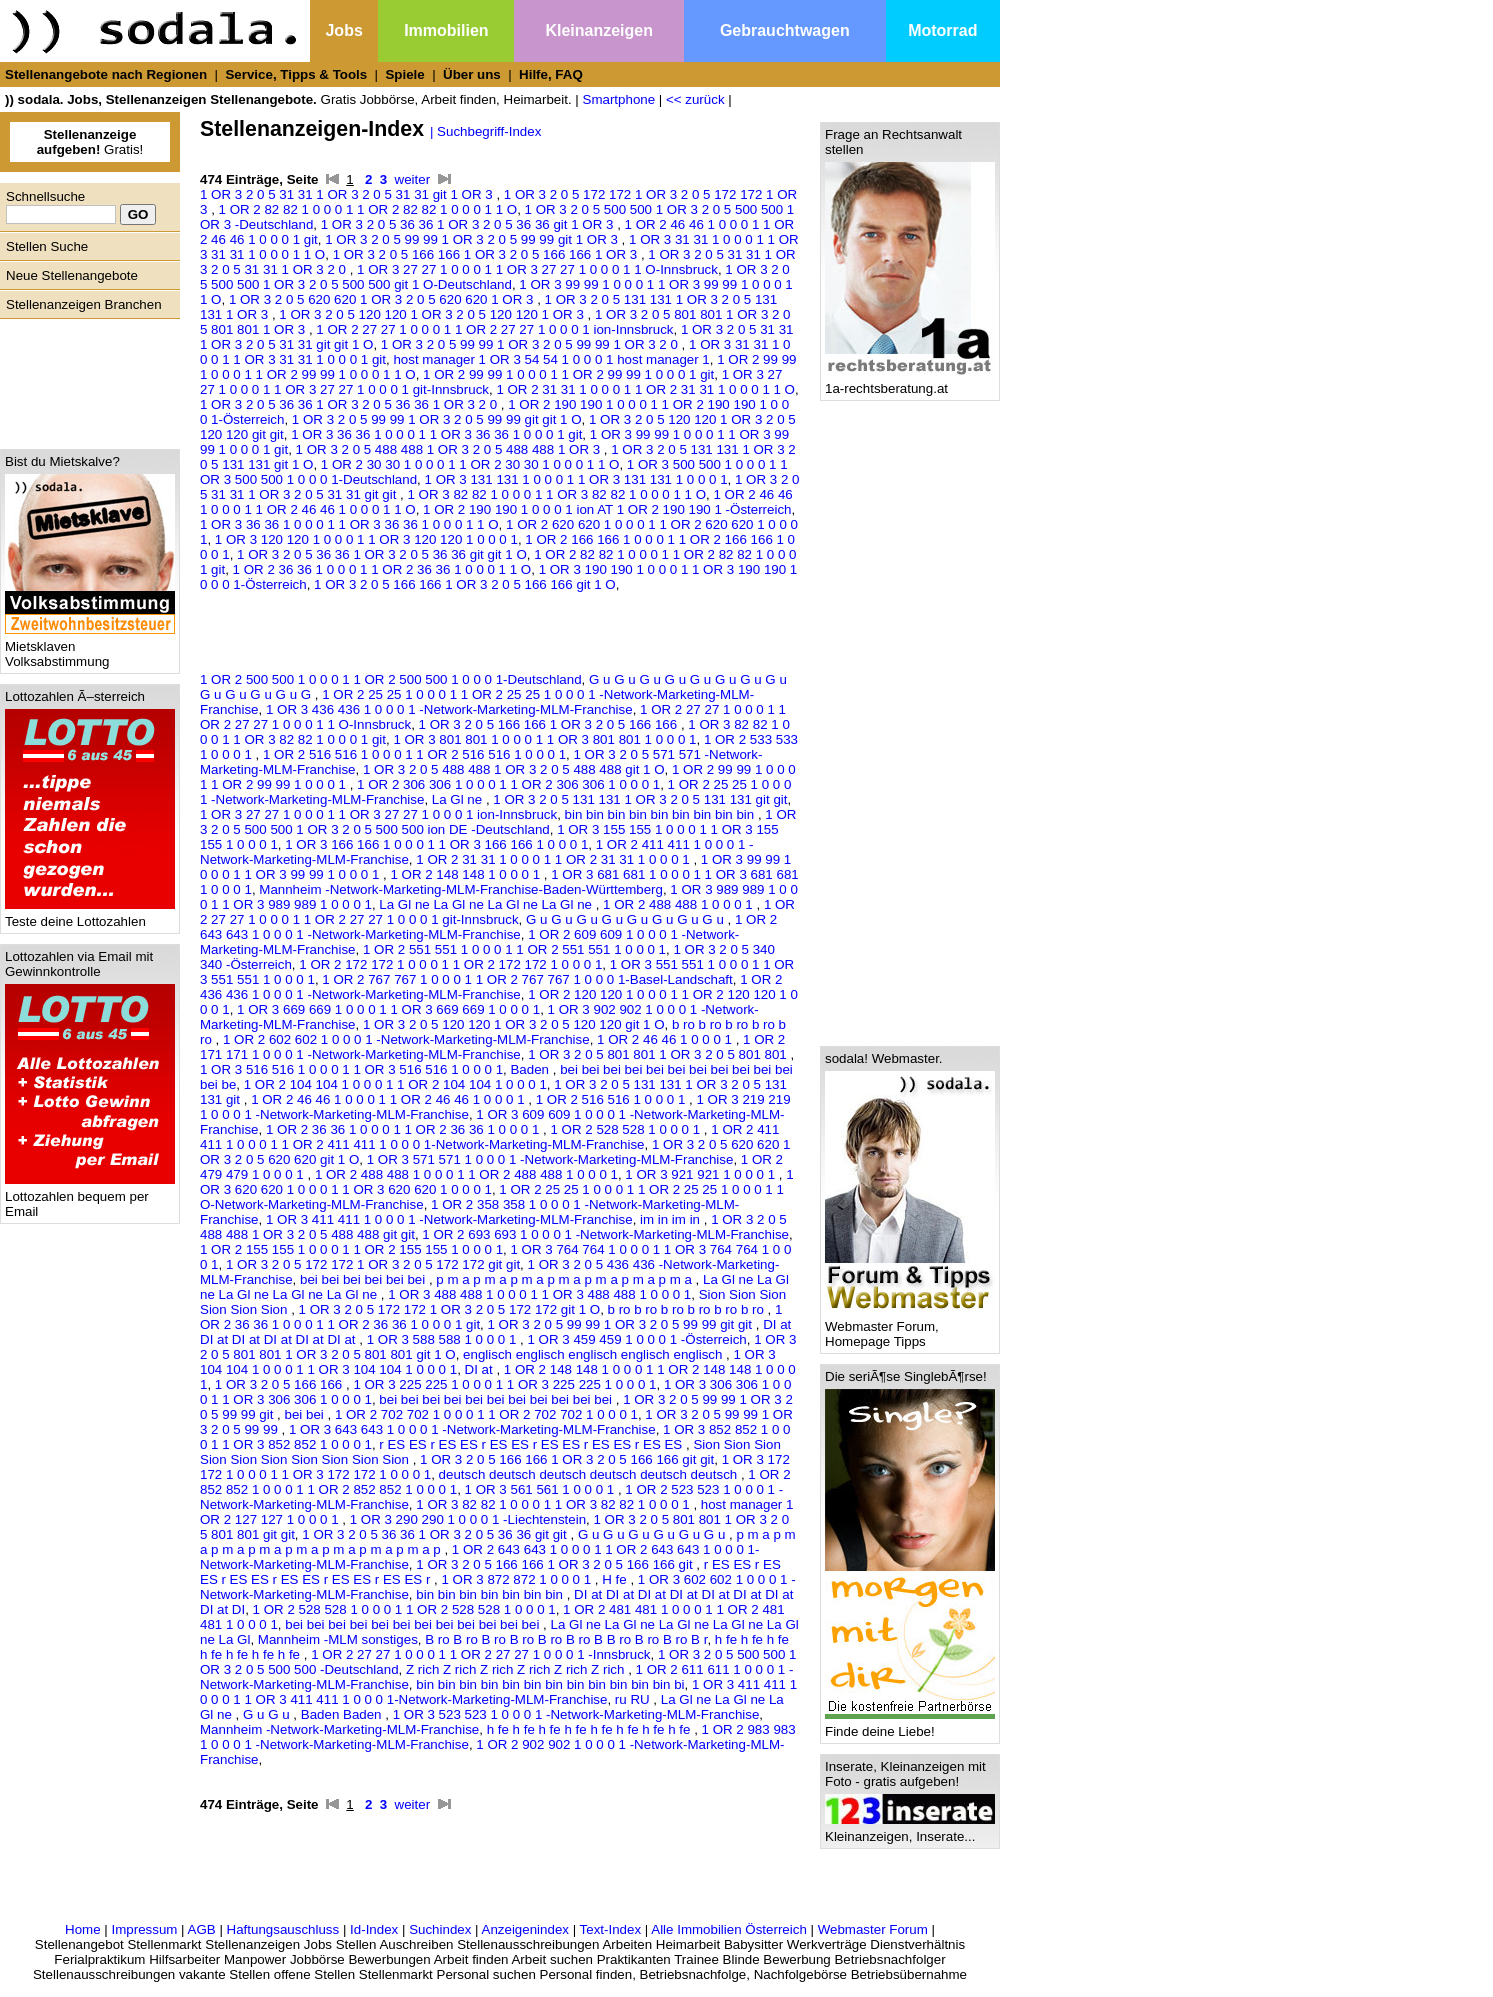 This screenshot has height=1997, width=1493. Describe the element at coordinates (551, 359) in the screenshot. I see `host manager 1 OR 3 54 54 1 0 0 0 1 host manager 1` at that location.